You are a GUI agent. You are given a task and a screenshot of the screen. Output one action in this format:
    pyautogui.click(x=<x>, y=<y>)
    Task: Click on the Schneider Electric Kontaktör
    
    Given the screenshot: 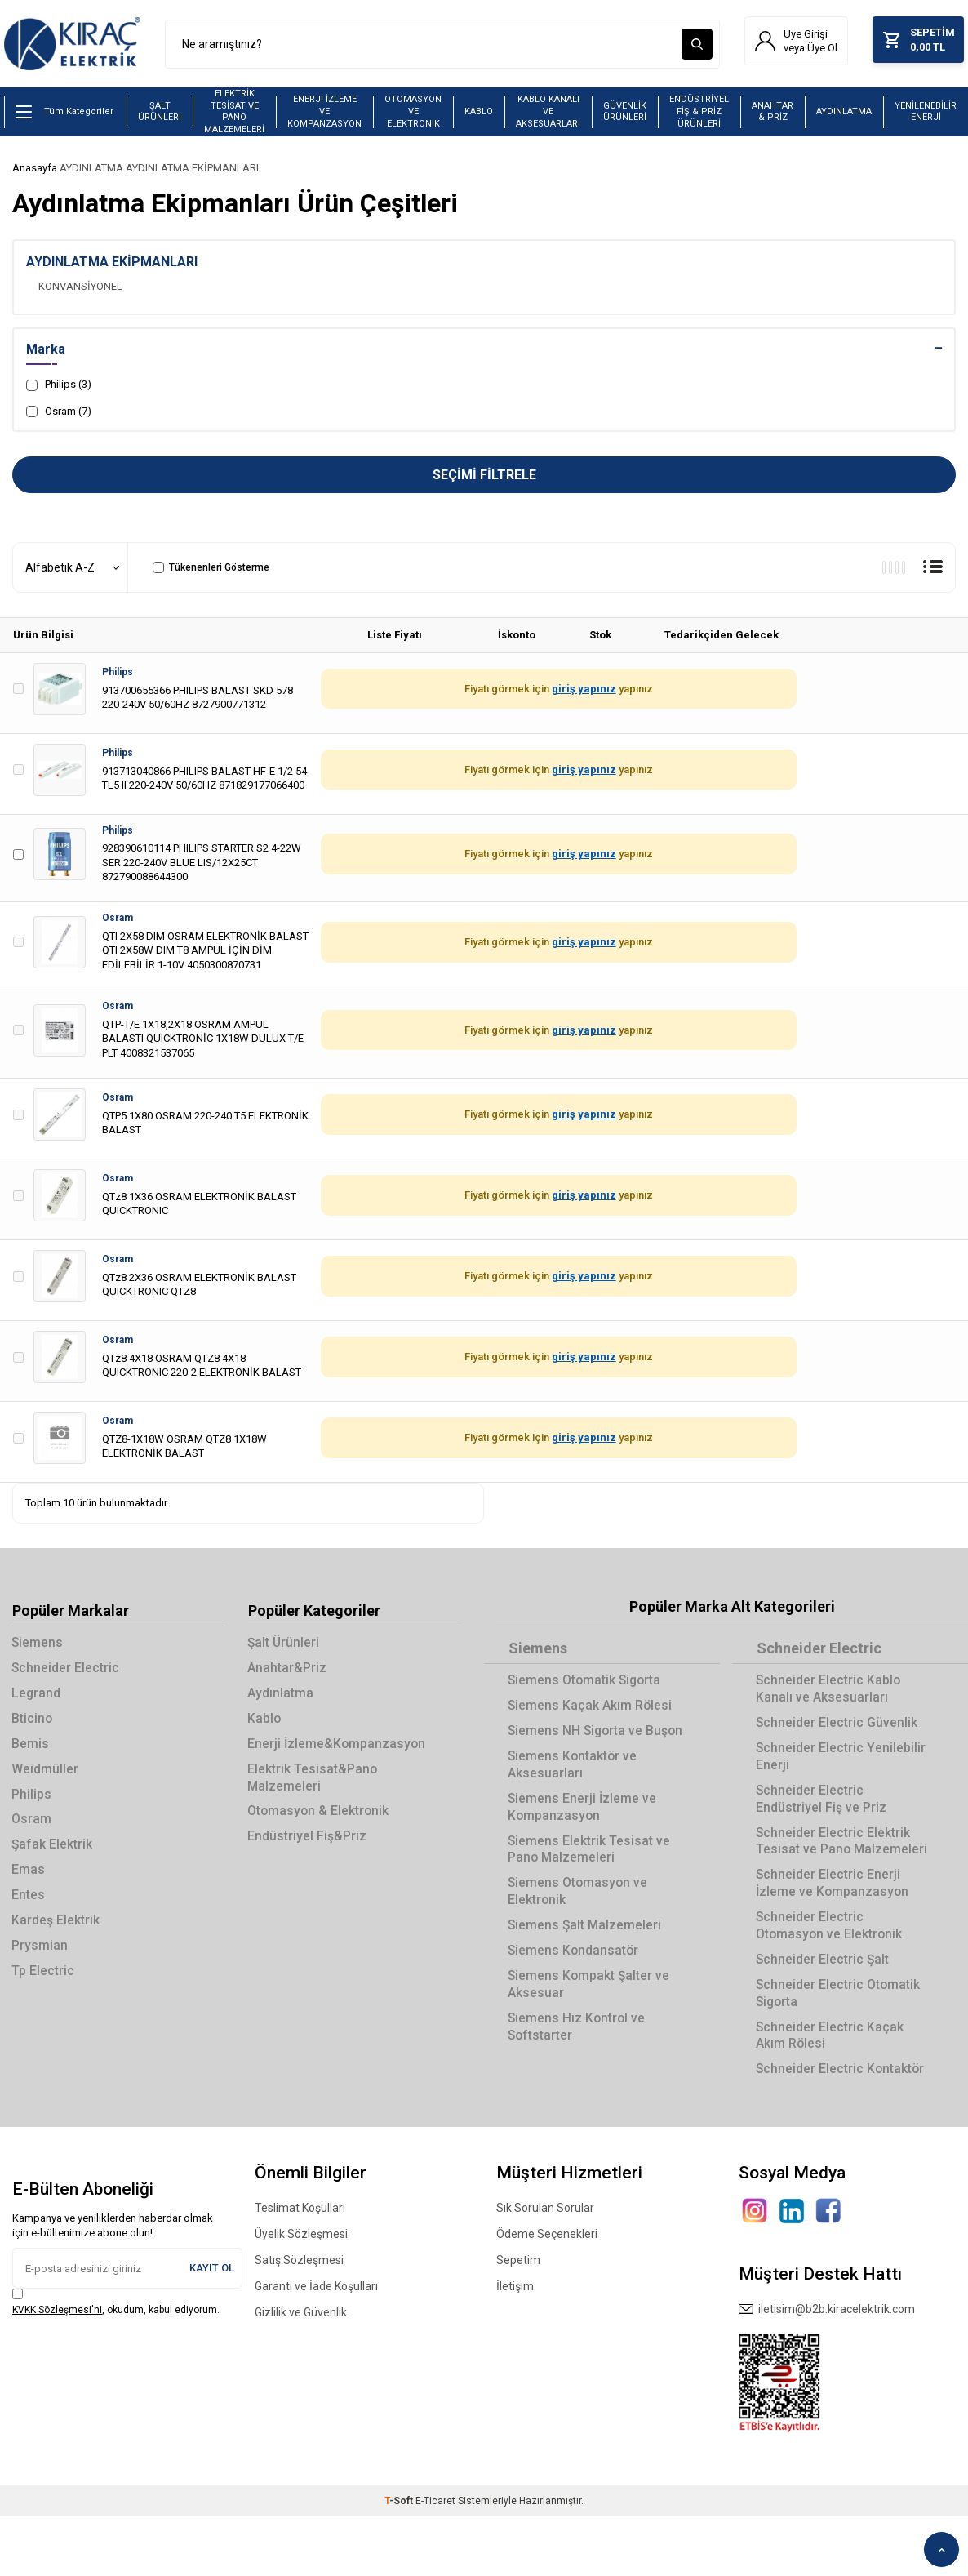 What is the action you would take?
    pyautogui.click(x=842, y=2080)
    